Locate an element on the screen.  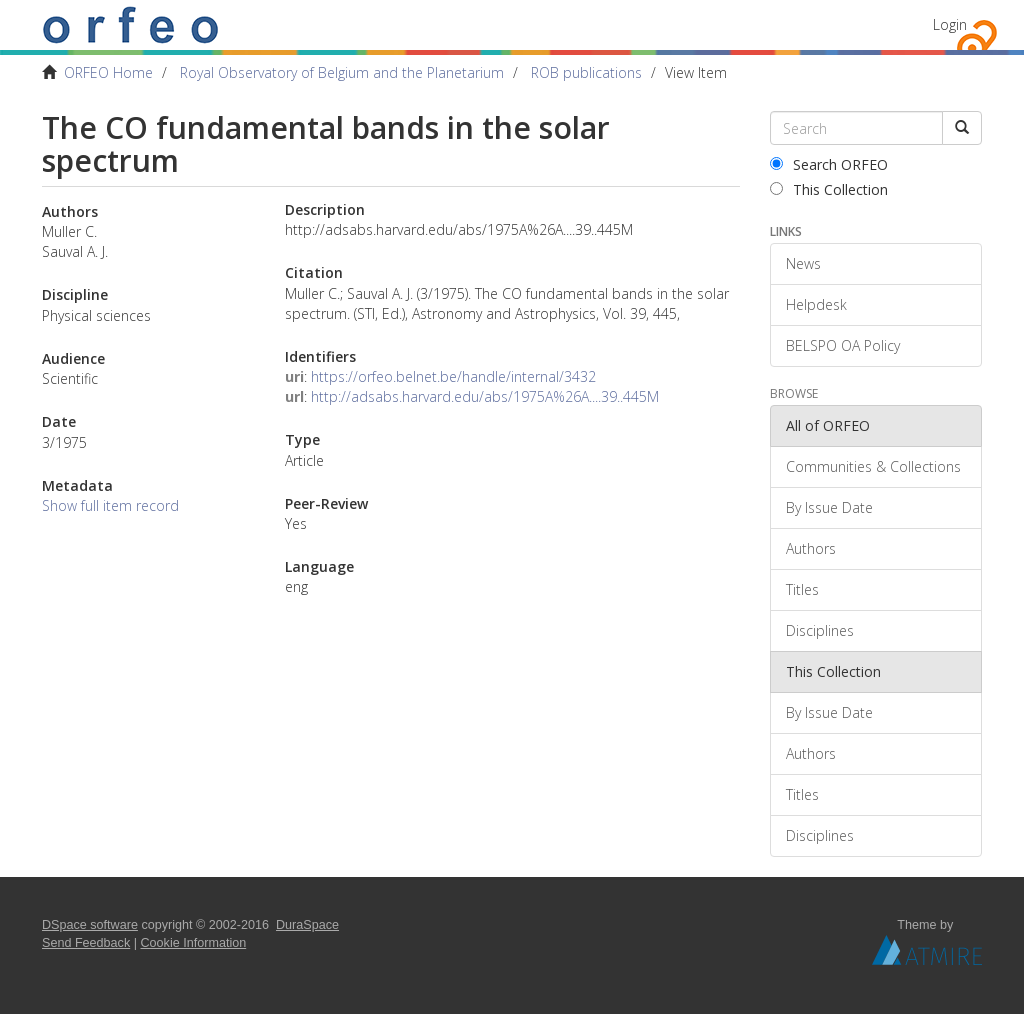
ORFEO Home is located at coordinates (108, 72).